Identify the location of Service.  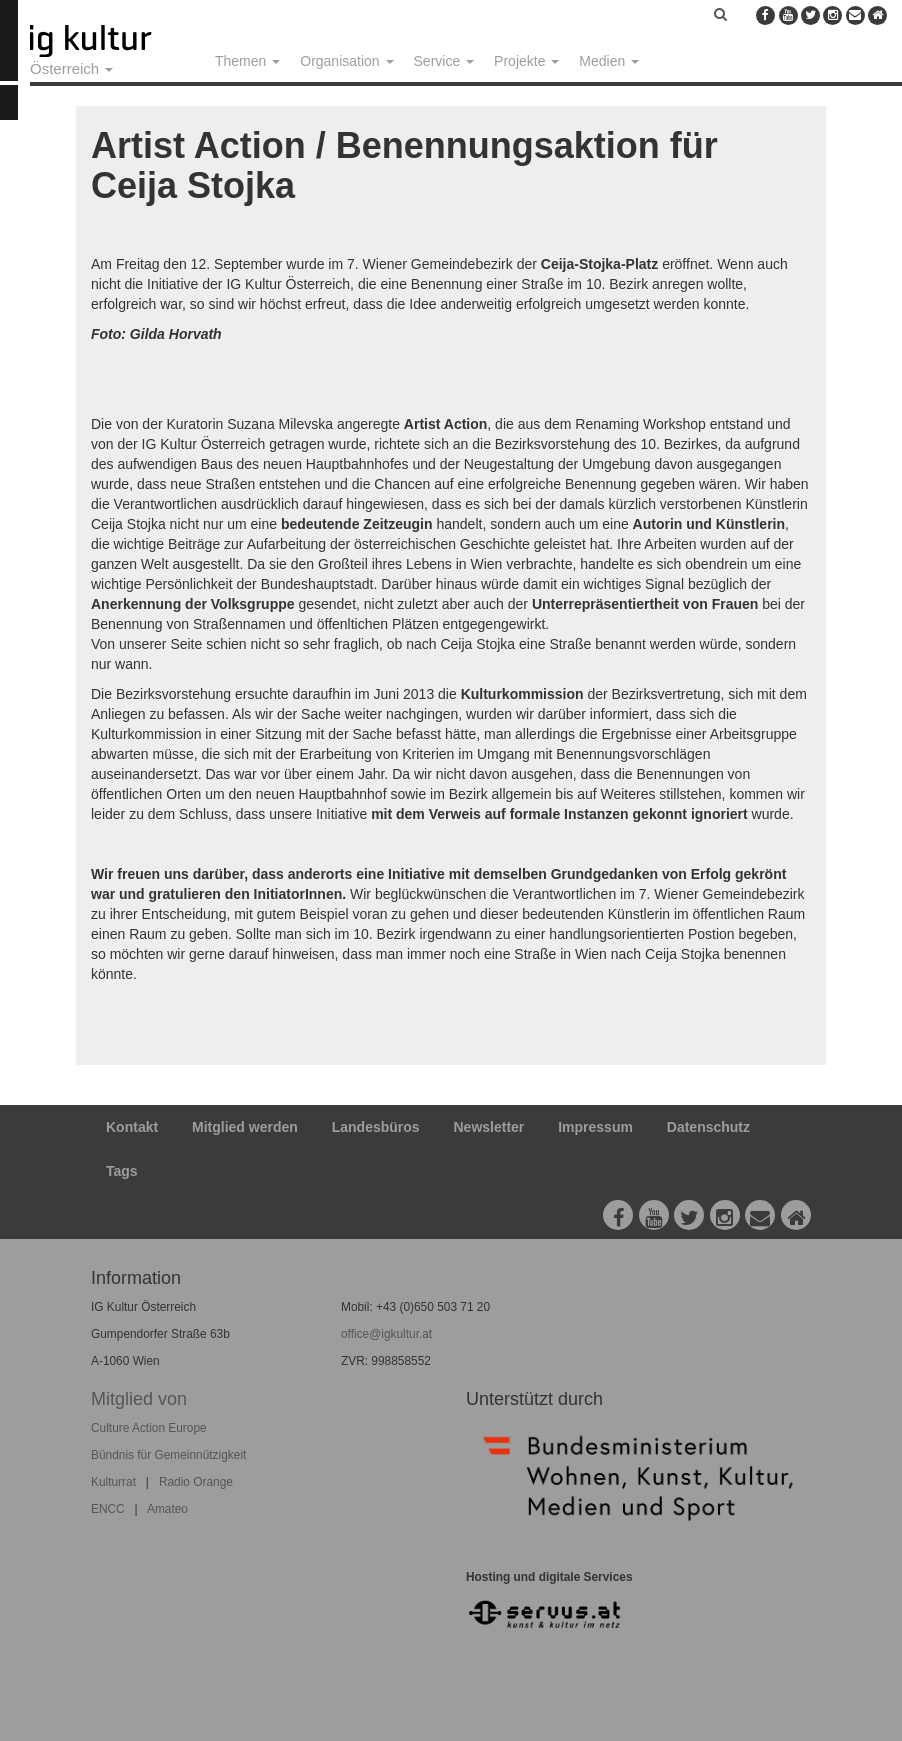
(444, 61).